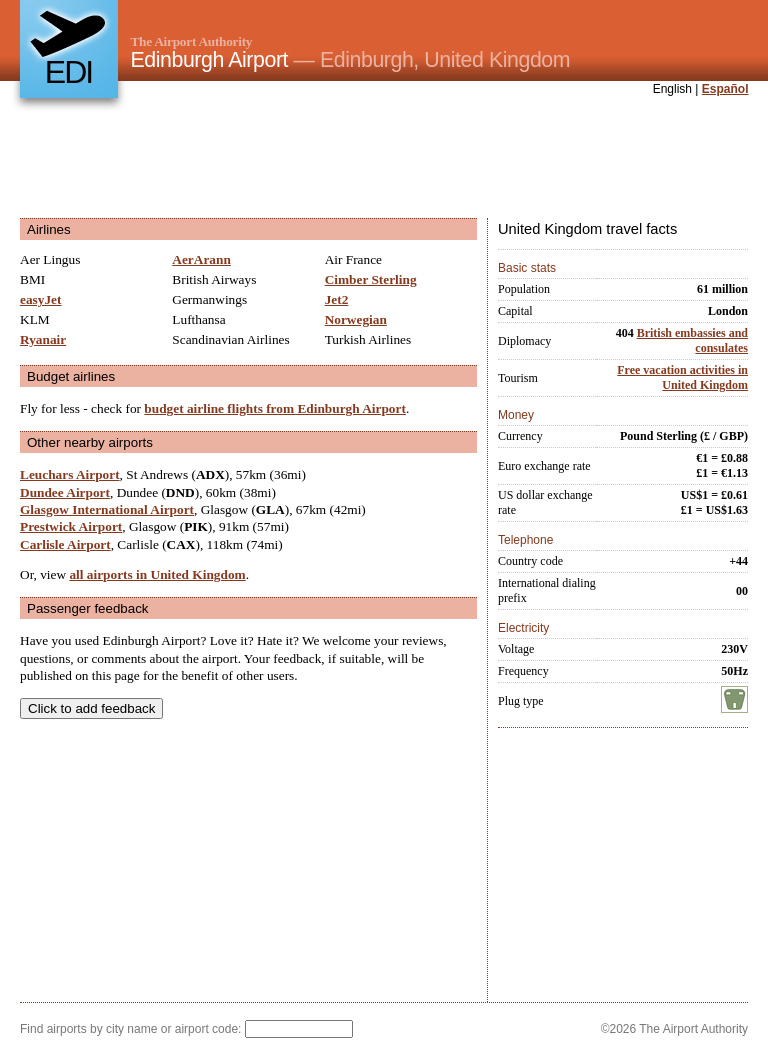  What do you see at coordinates (70, 474) in the screenshot?
I see `Leuchars Airport` at bounding box center [70, 474].